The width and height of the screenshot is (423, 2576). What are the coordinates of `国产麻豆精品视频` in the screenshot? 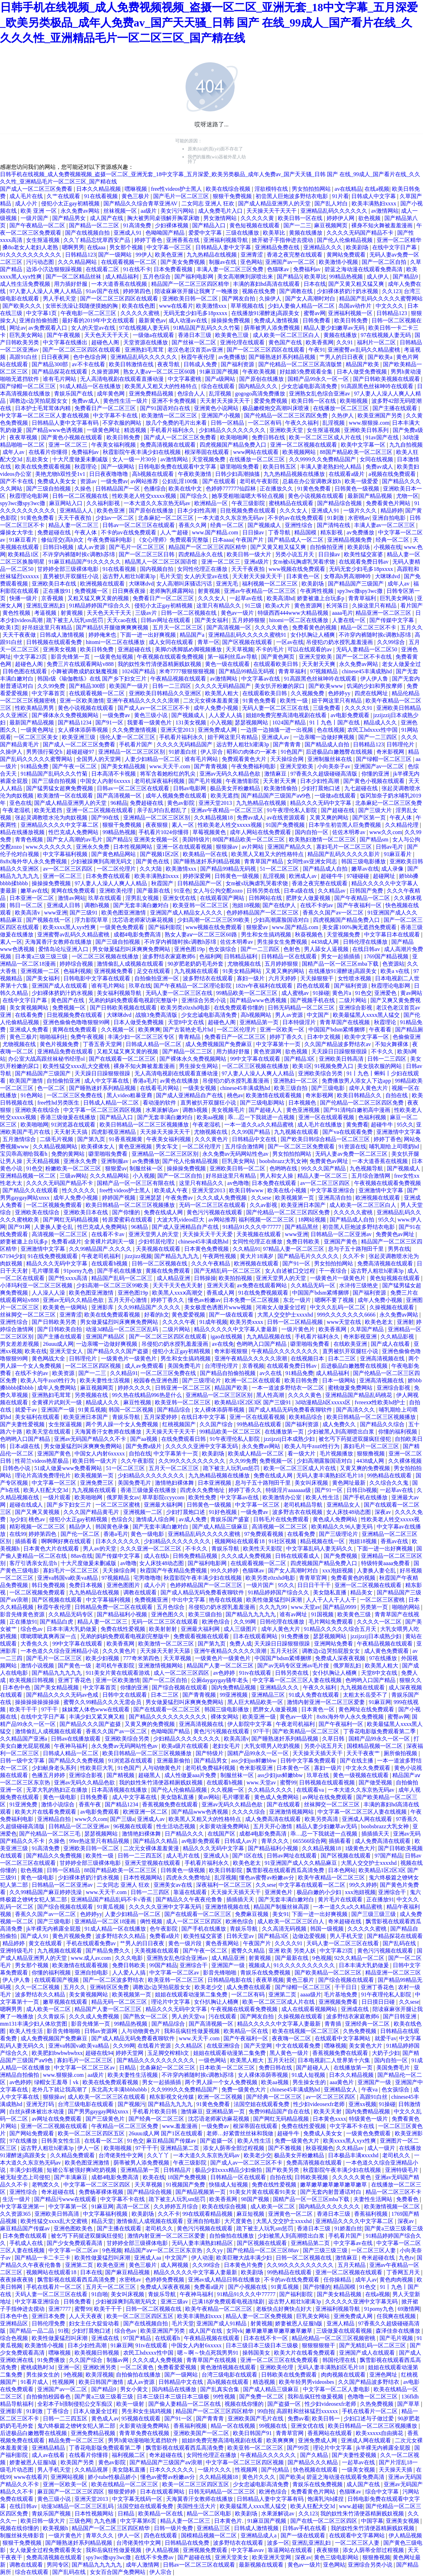 It's located at (128, 2272).